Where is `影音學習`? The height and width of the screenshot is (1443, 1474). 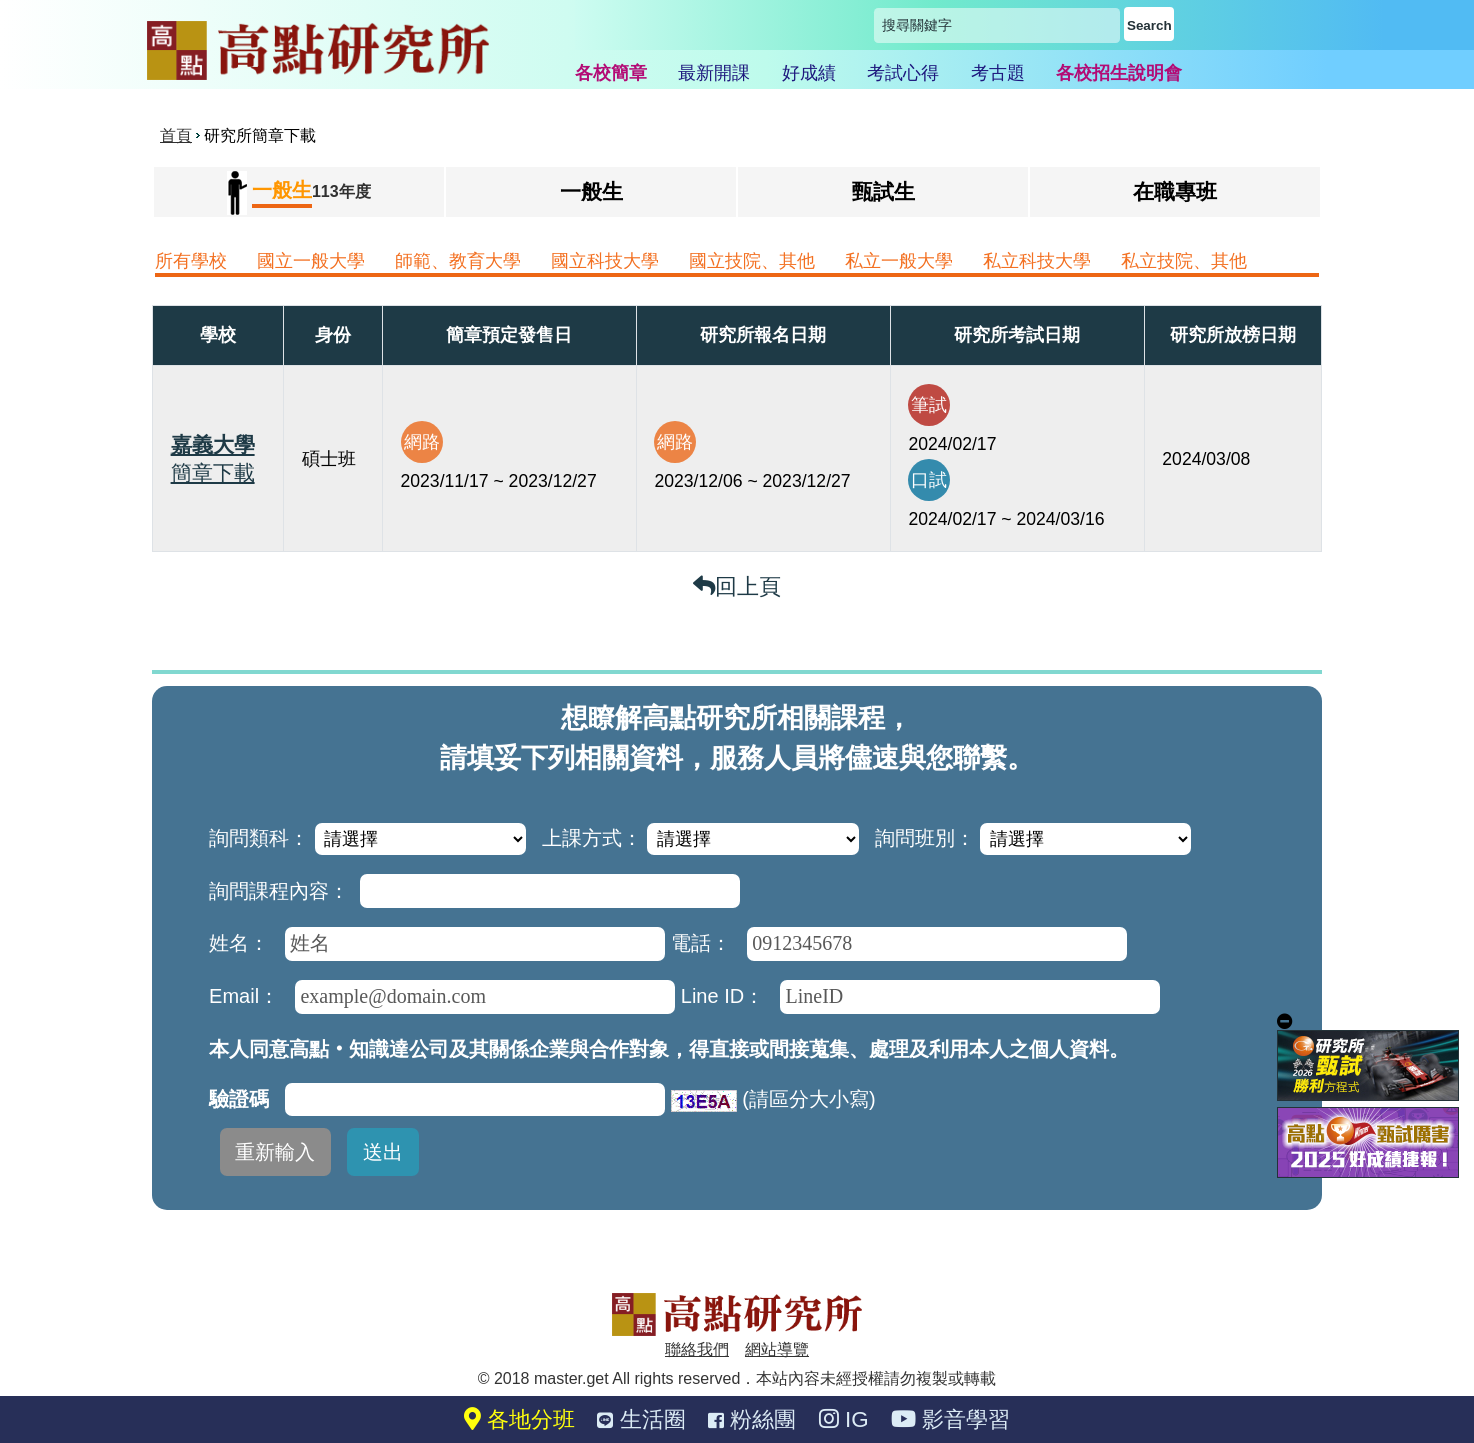 影音學習 is located at coordinates (950, 1419).